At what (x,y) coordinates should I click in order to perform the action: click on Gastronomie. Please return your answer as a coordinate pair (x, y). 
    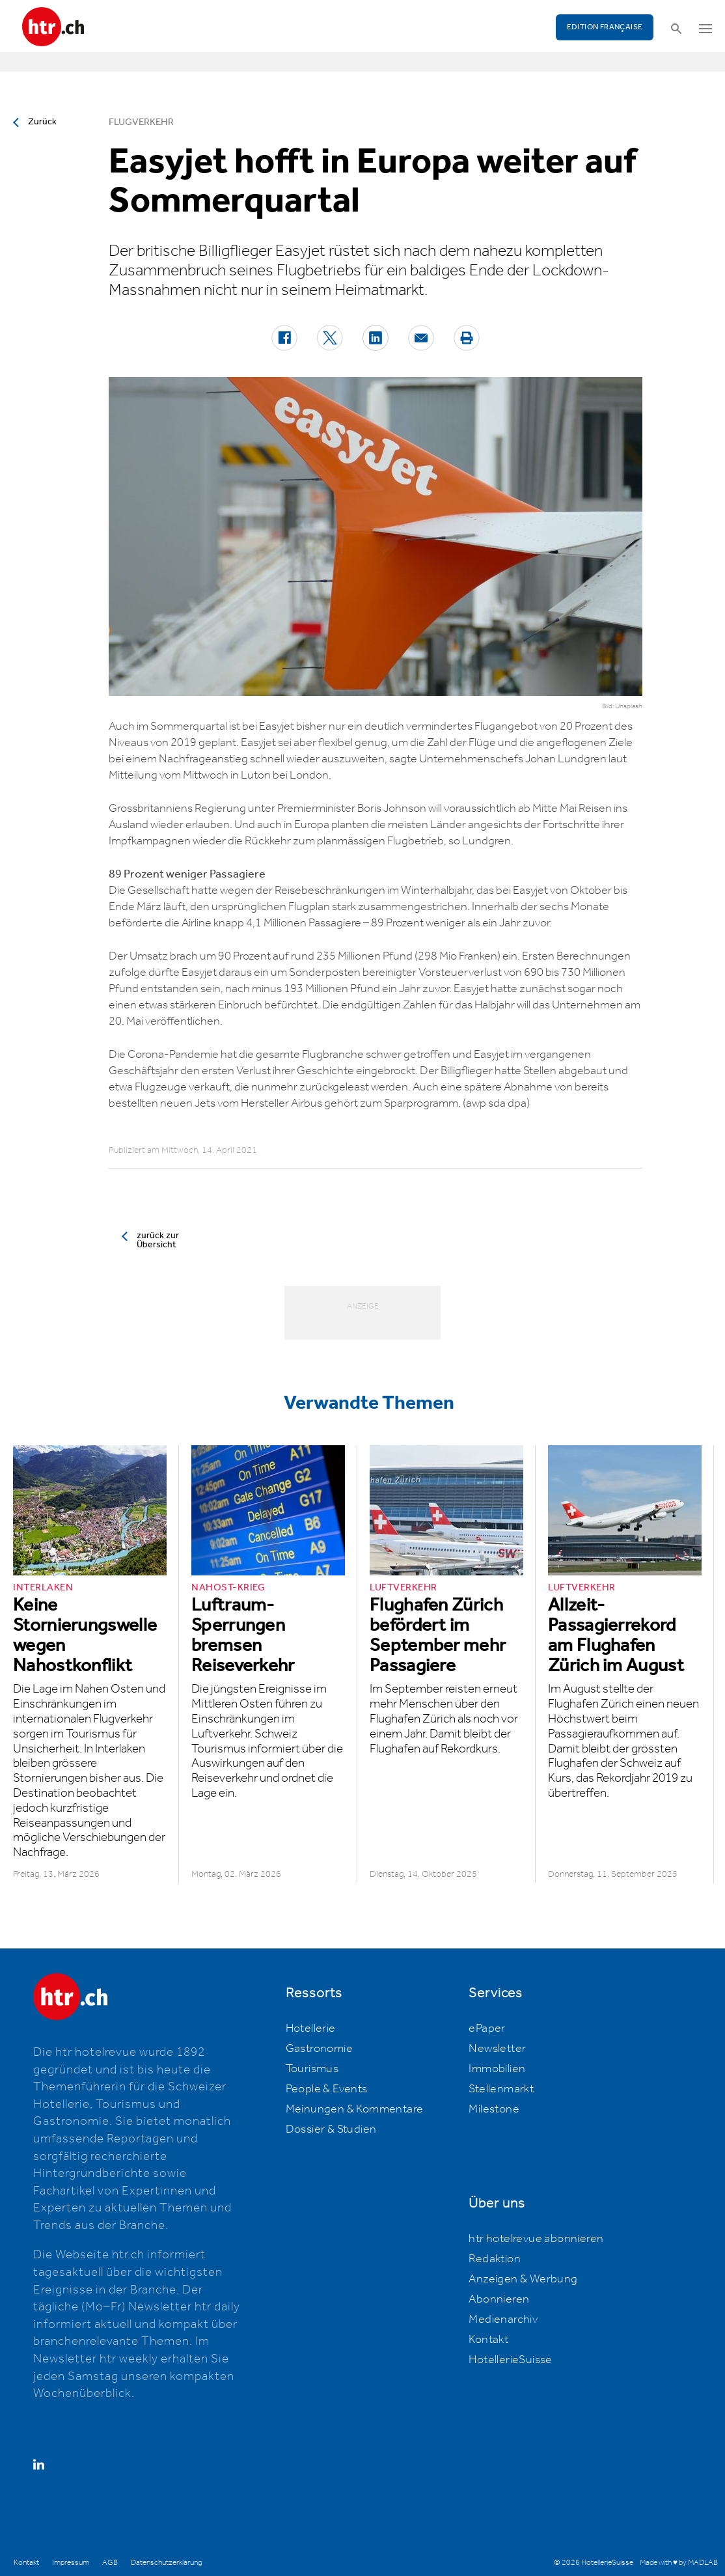
    Looking at the image, I should click on (319, 2049).